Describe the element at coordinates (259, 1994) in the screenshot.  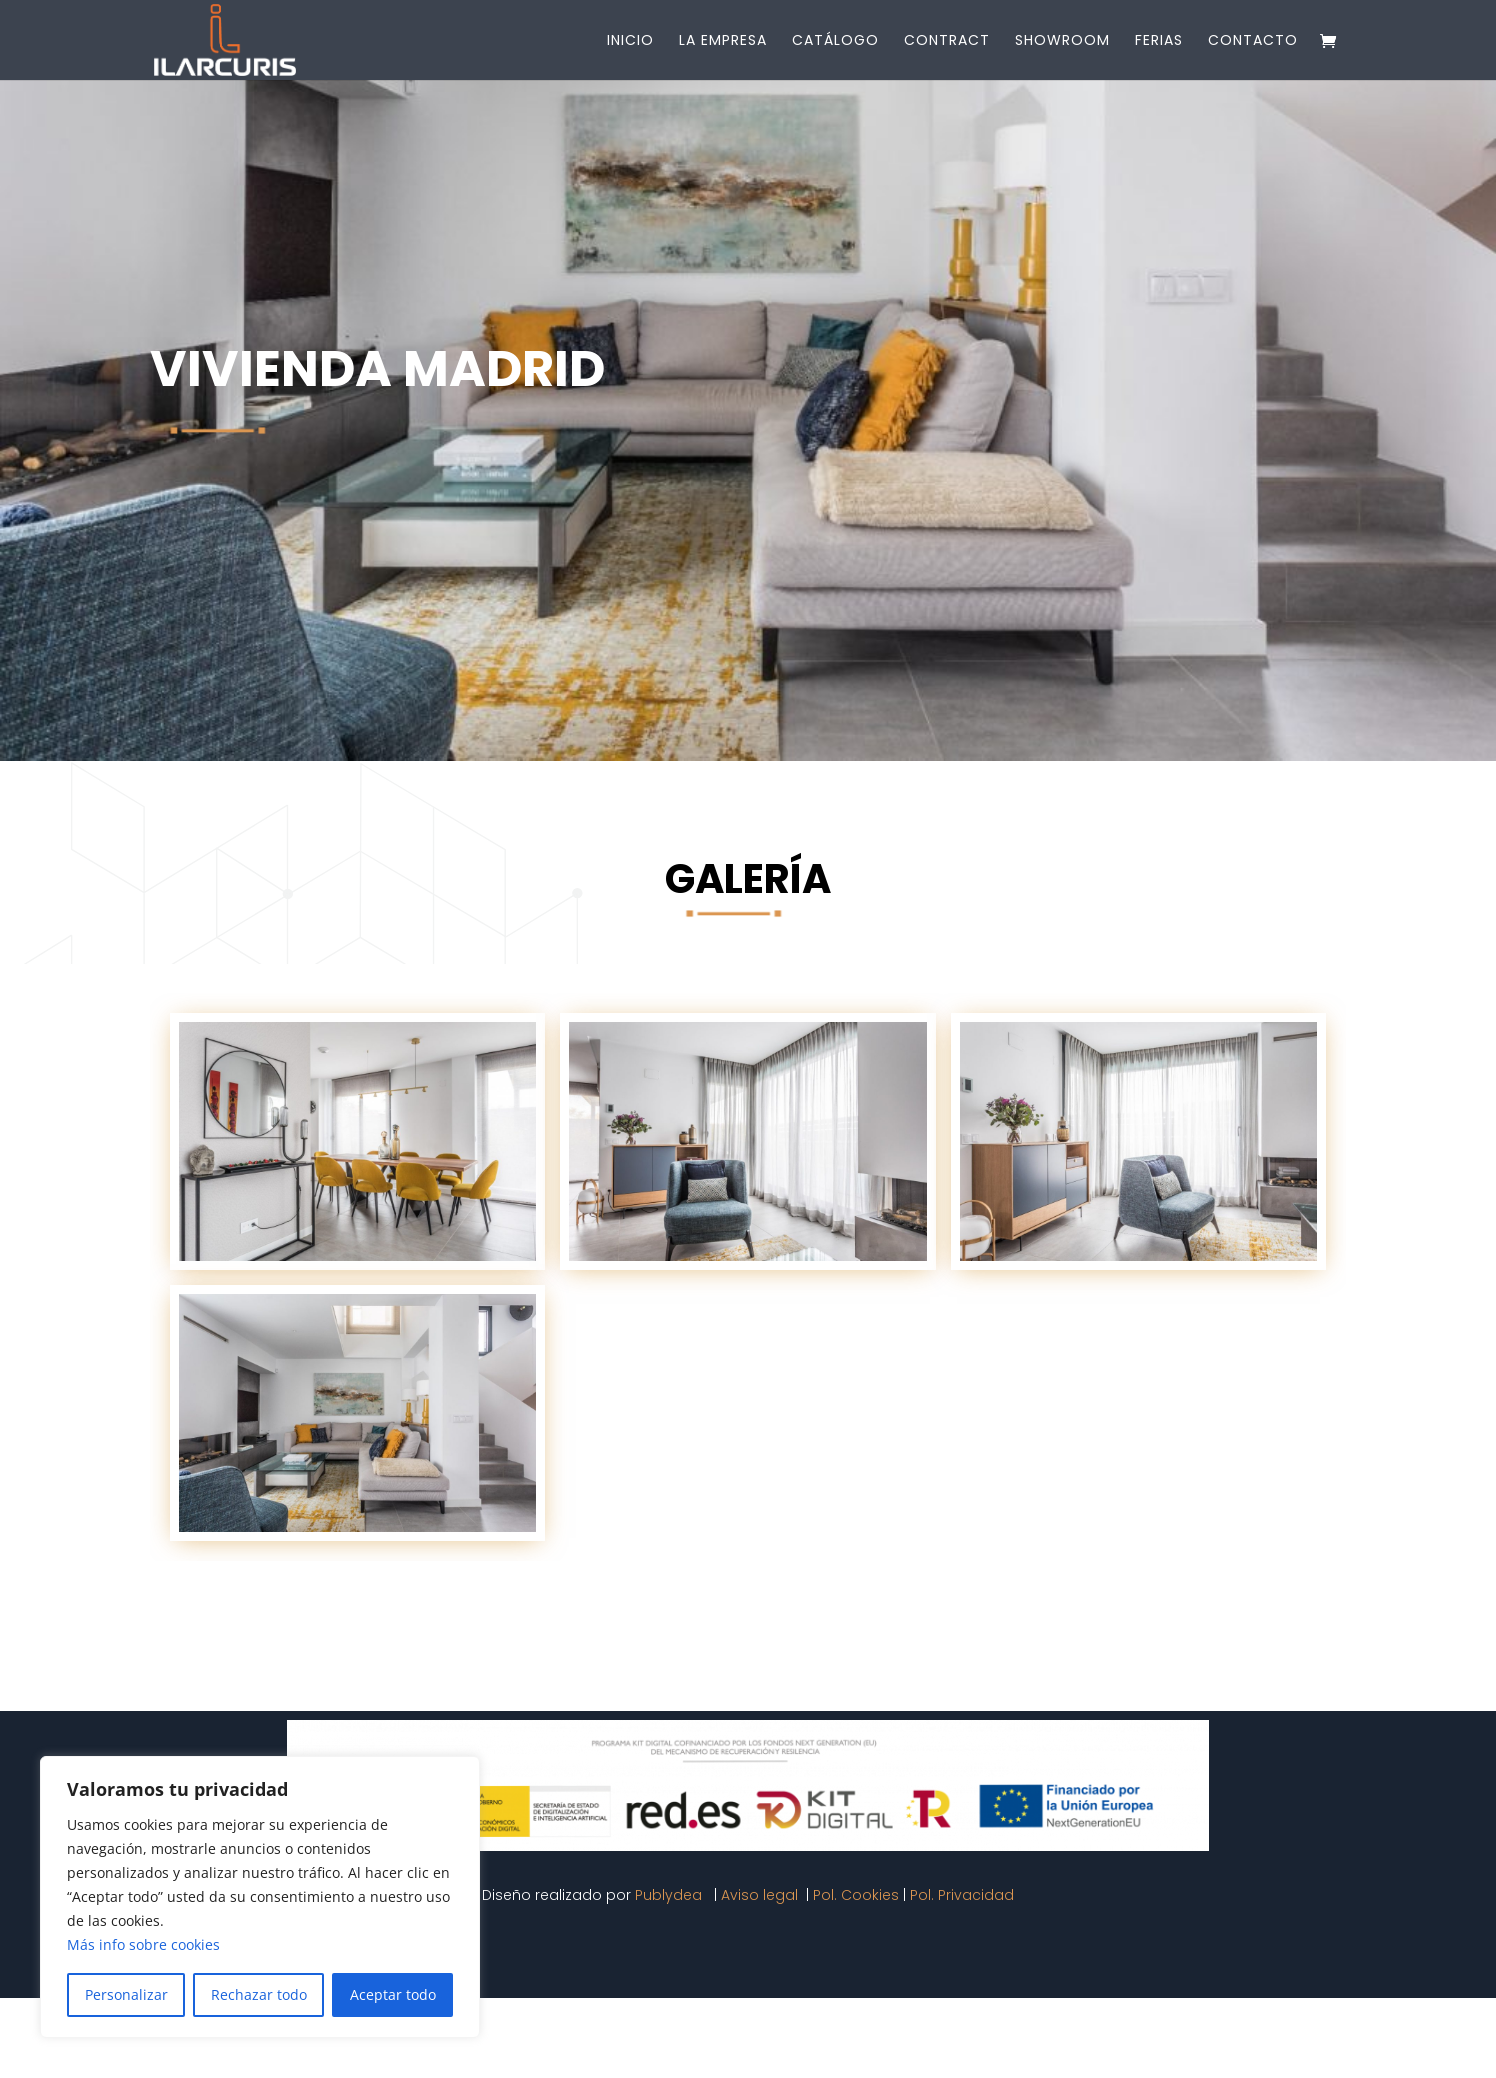
I see `Rechazar todo` at that location.